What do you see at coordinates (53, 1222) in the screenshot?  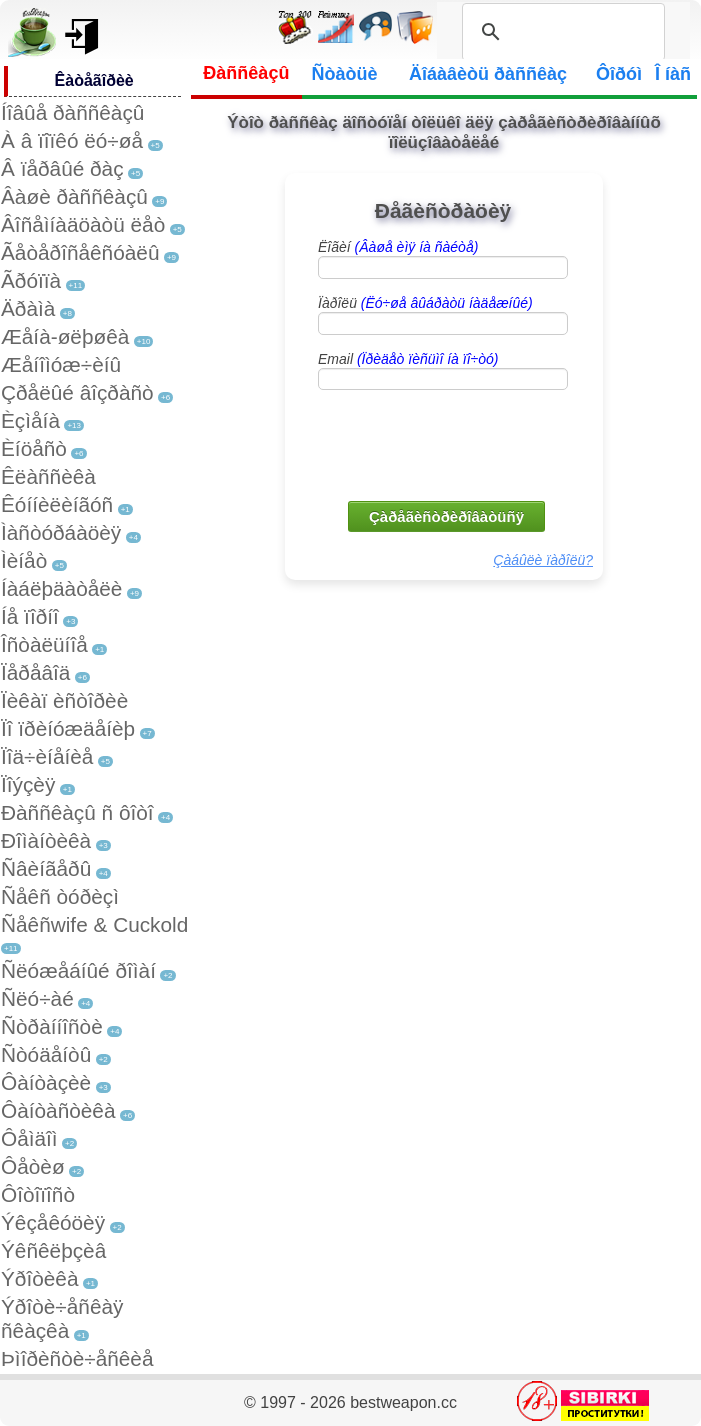 I see `Ýêçåêóöèÿ` at bounding box center [53, 1222].